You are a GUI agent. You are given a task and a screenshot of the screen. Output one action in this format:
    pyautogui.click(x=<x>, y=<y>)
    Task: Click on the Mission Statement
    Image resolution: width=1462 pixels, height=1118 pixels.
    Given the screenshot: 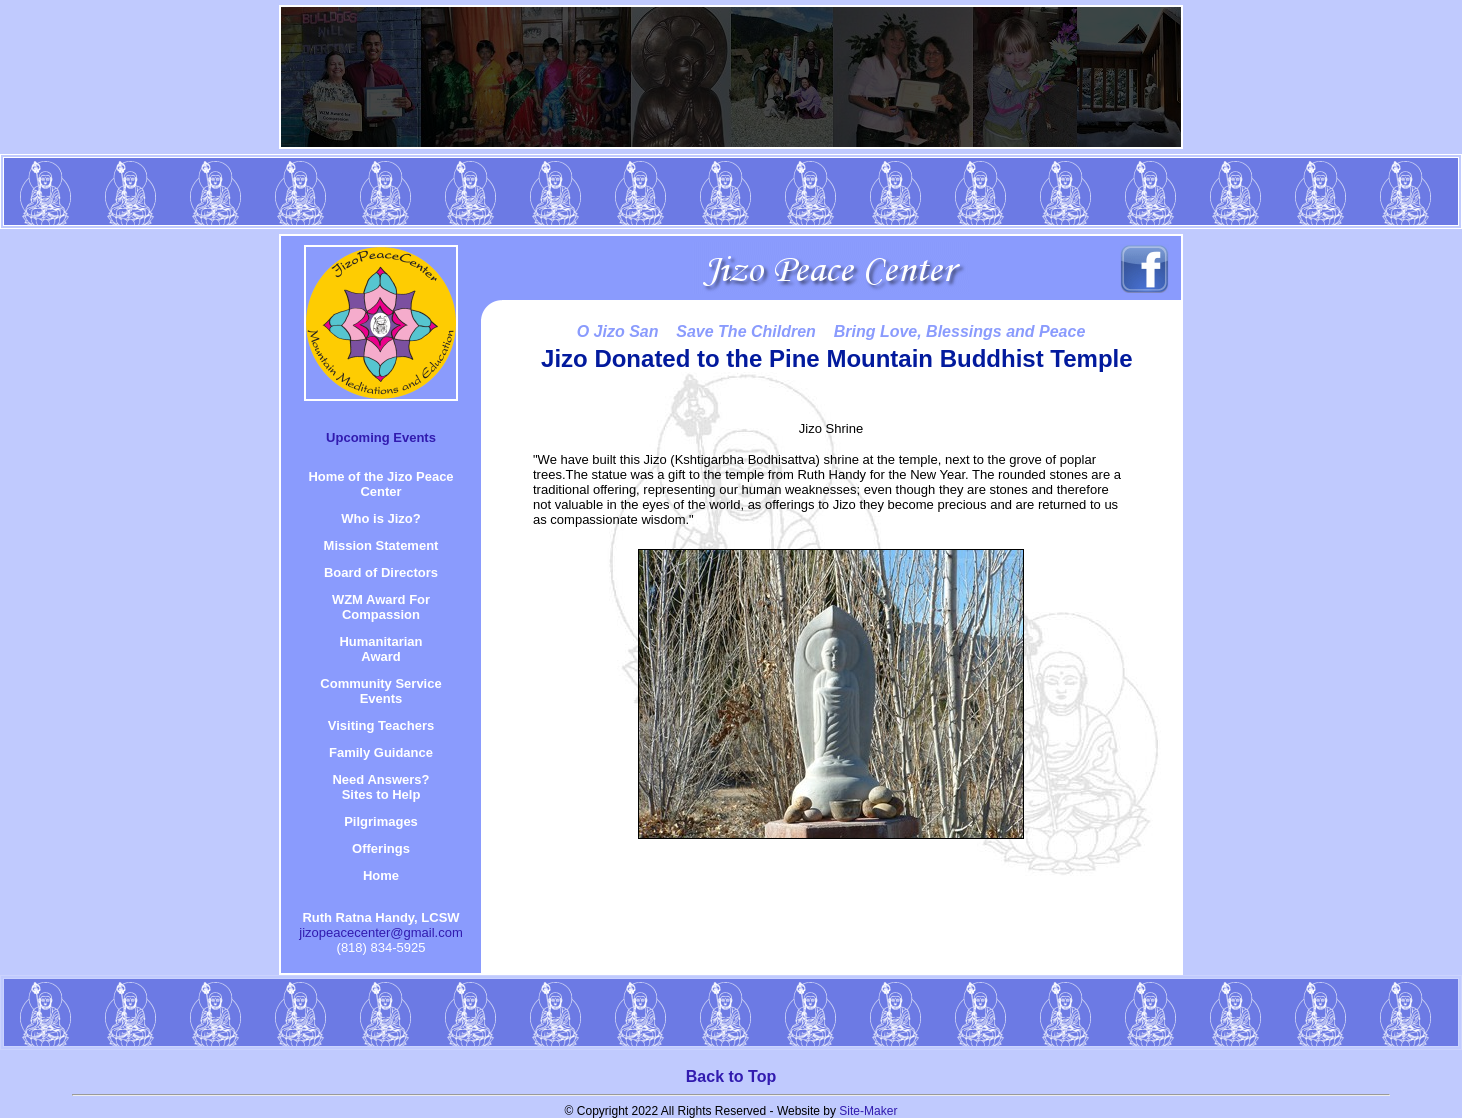 What is the action you would take?
    pyautogui.click(x=381, y=545)
    